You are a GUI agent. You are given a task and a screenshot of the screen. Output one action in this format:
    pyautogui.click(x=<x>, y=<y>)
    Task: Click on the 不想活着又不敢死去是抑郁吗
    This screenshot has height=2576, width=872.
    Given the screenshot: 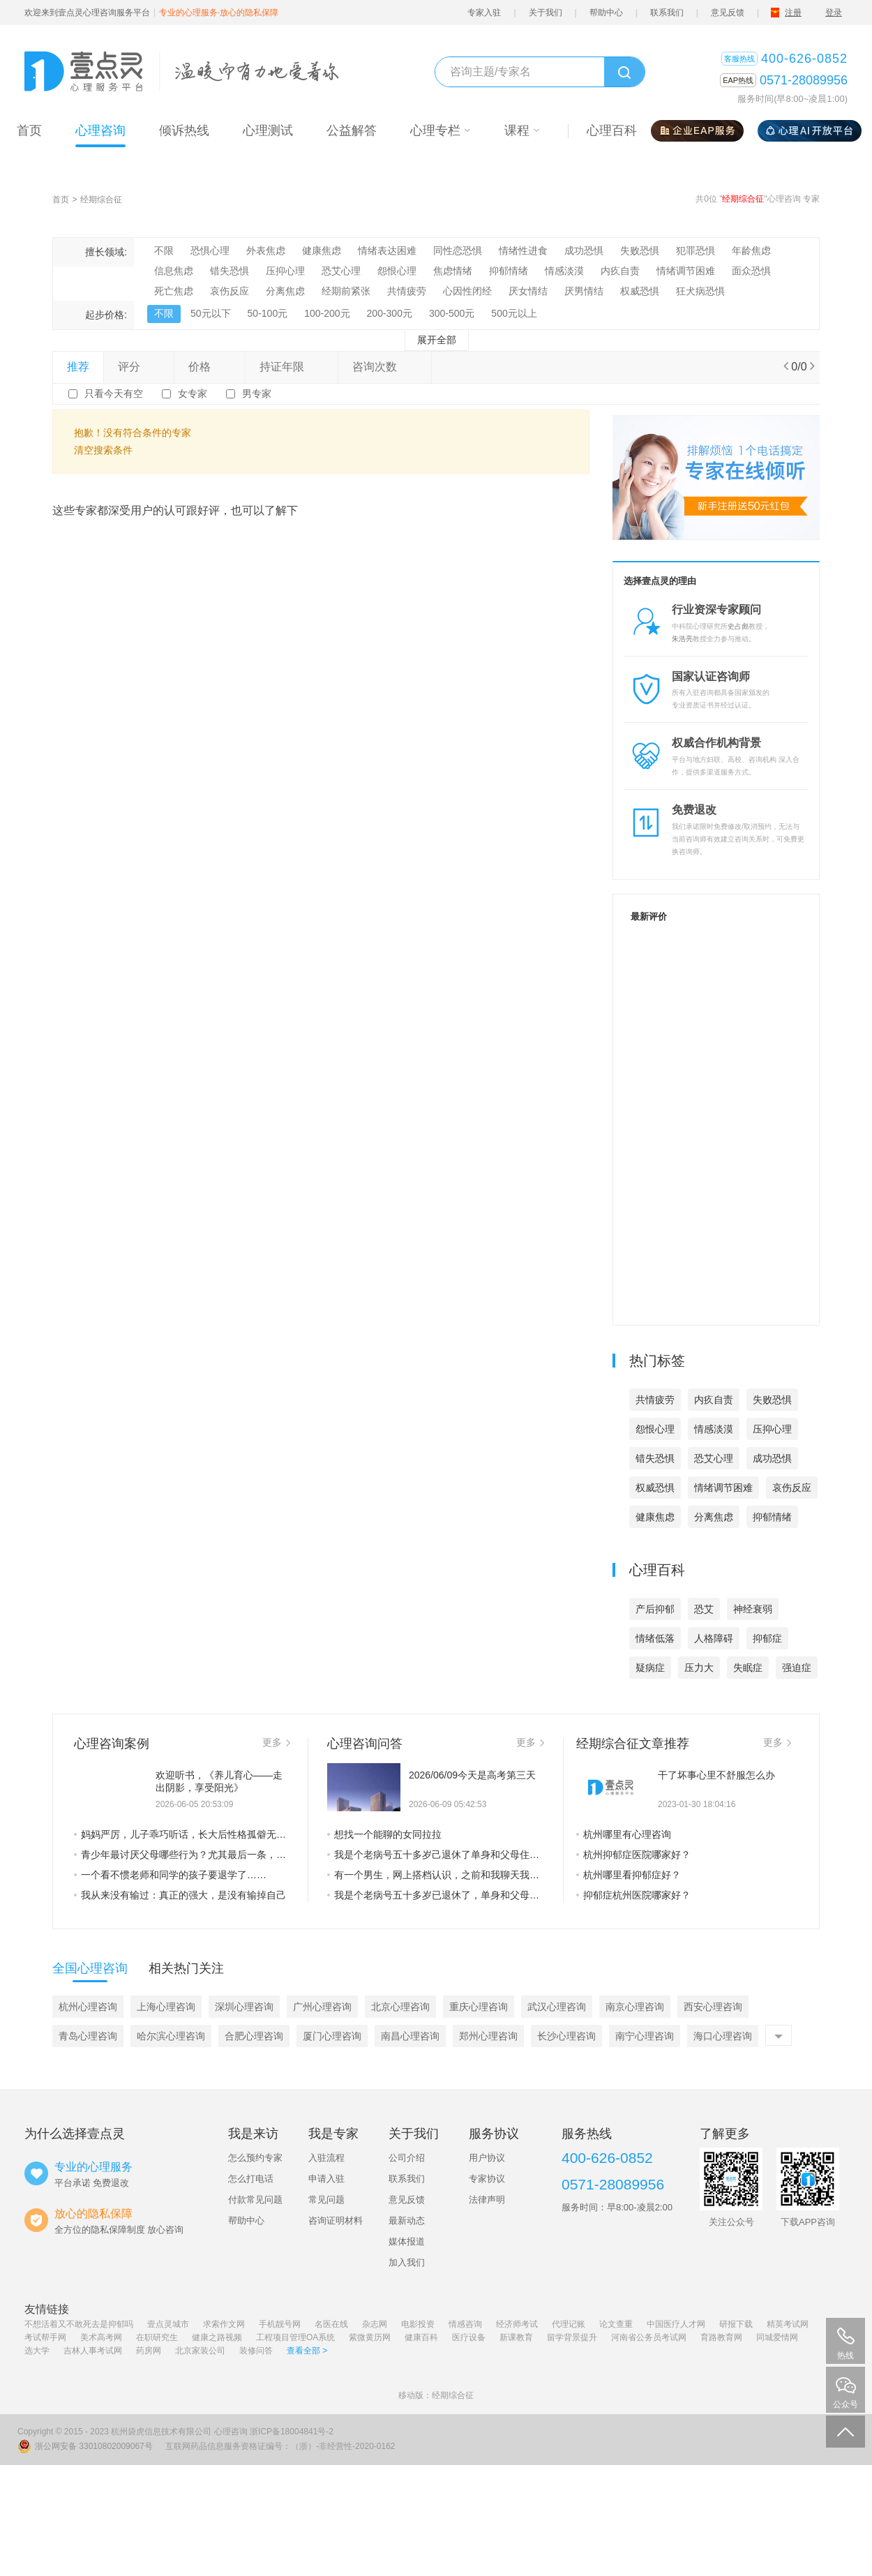 What is the action you would take?
    pyautogui.click(x=78, y=2324)
    